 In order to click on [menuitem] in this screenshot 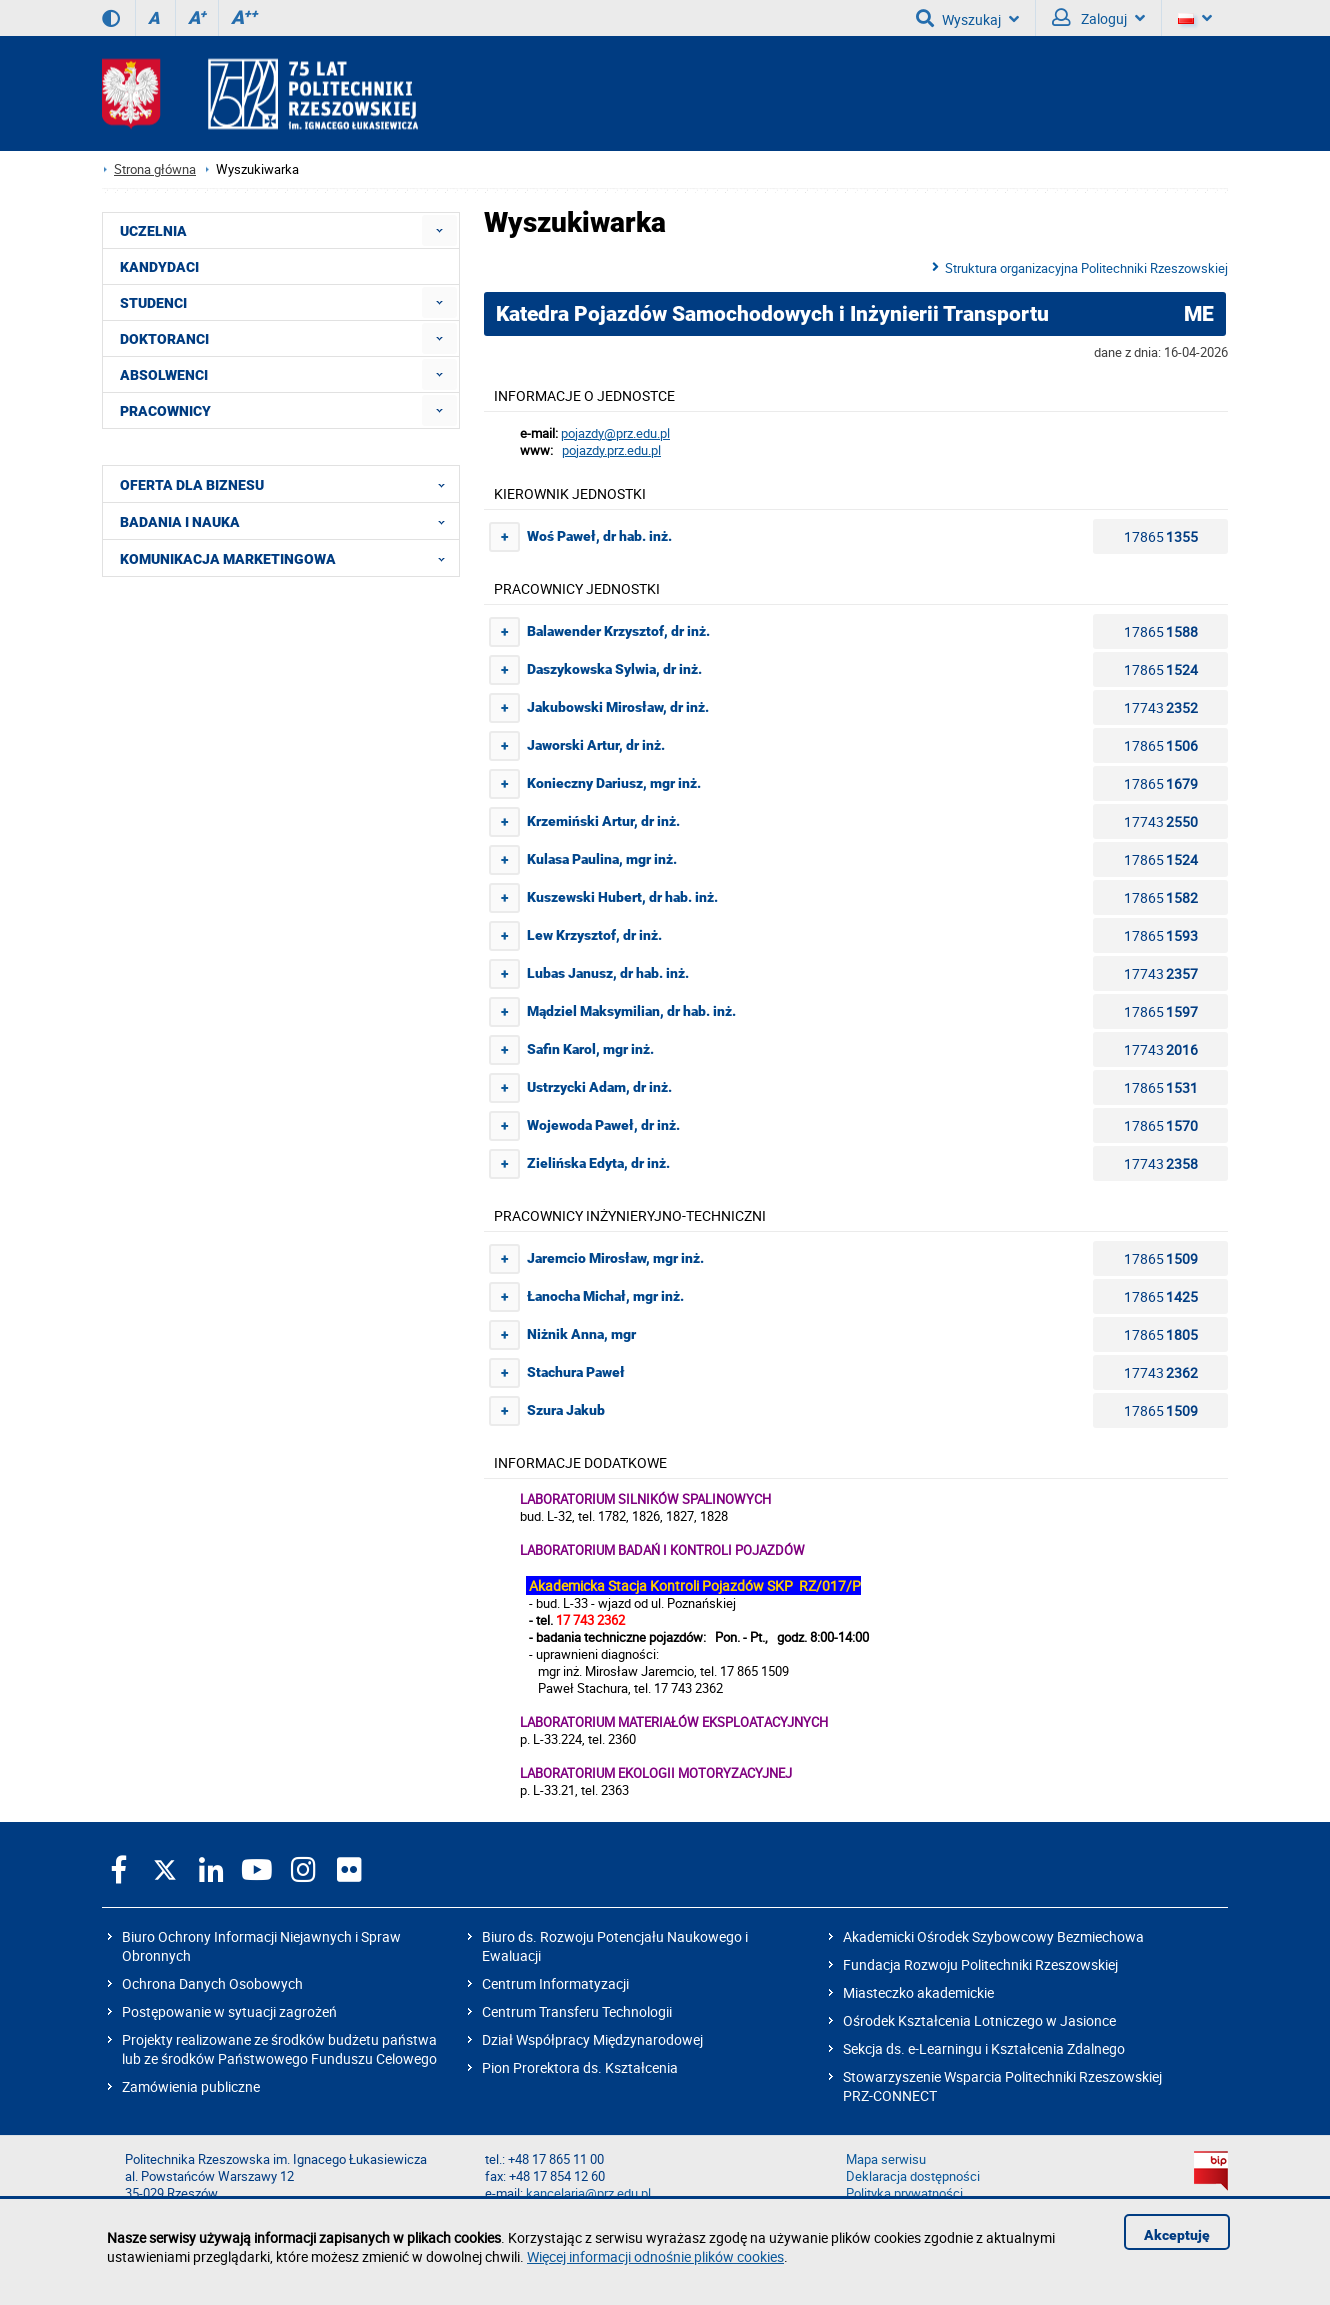, I will do `click(439, 230)`.